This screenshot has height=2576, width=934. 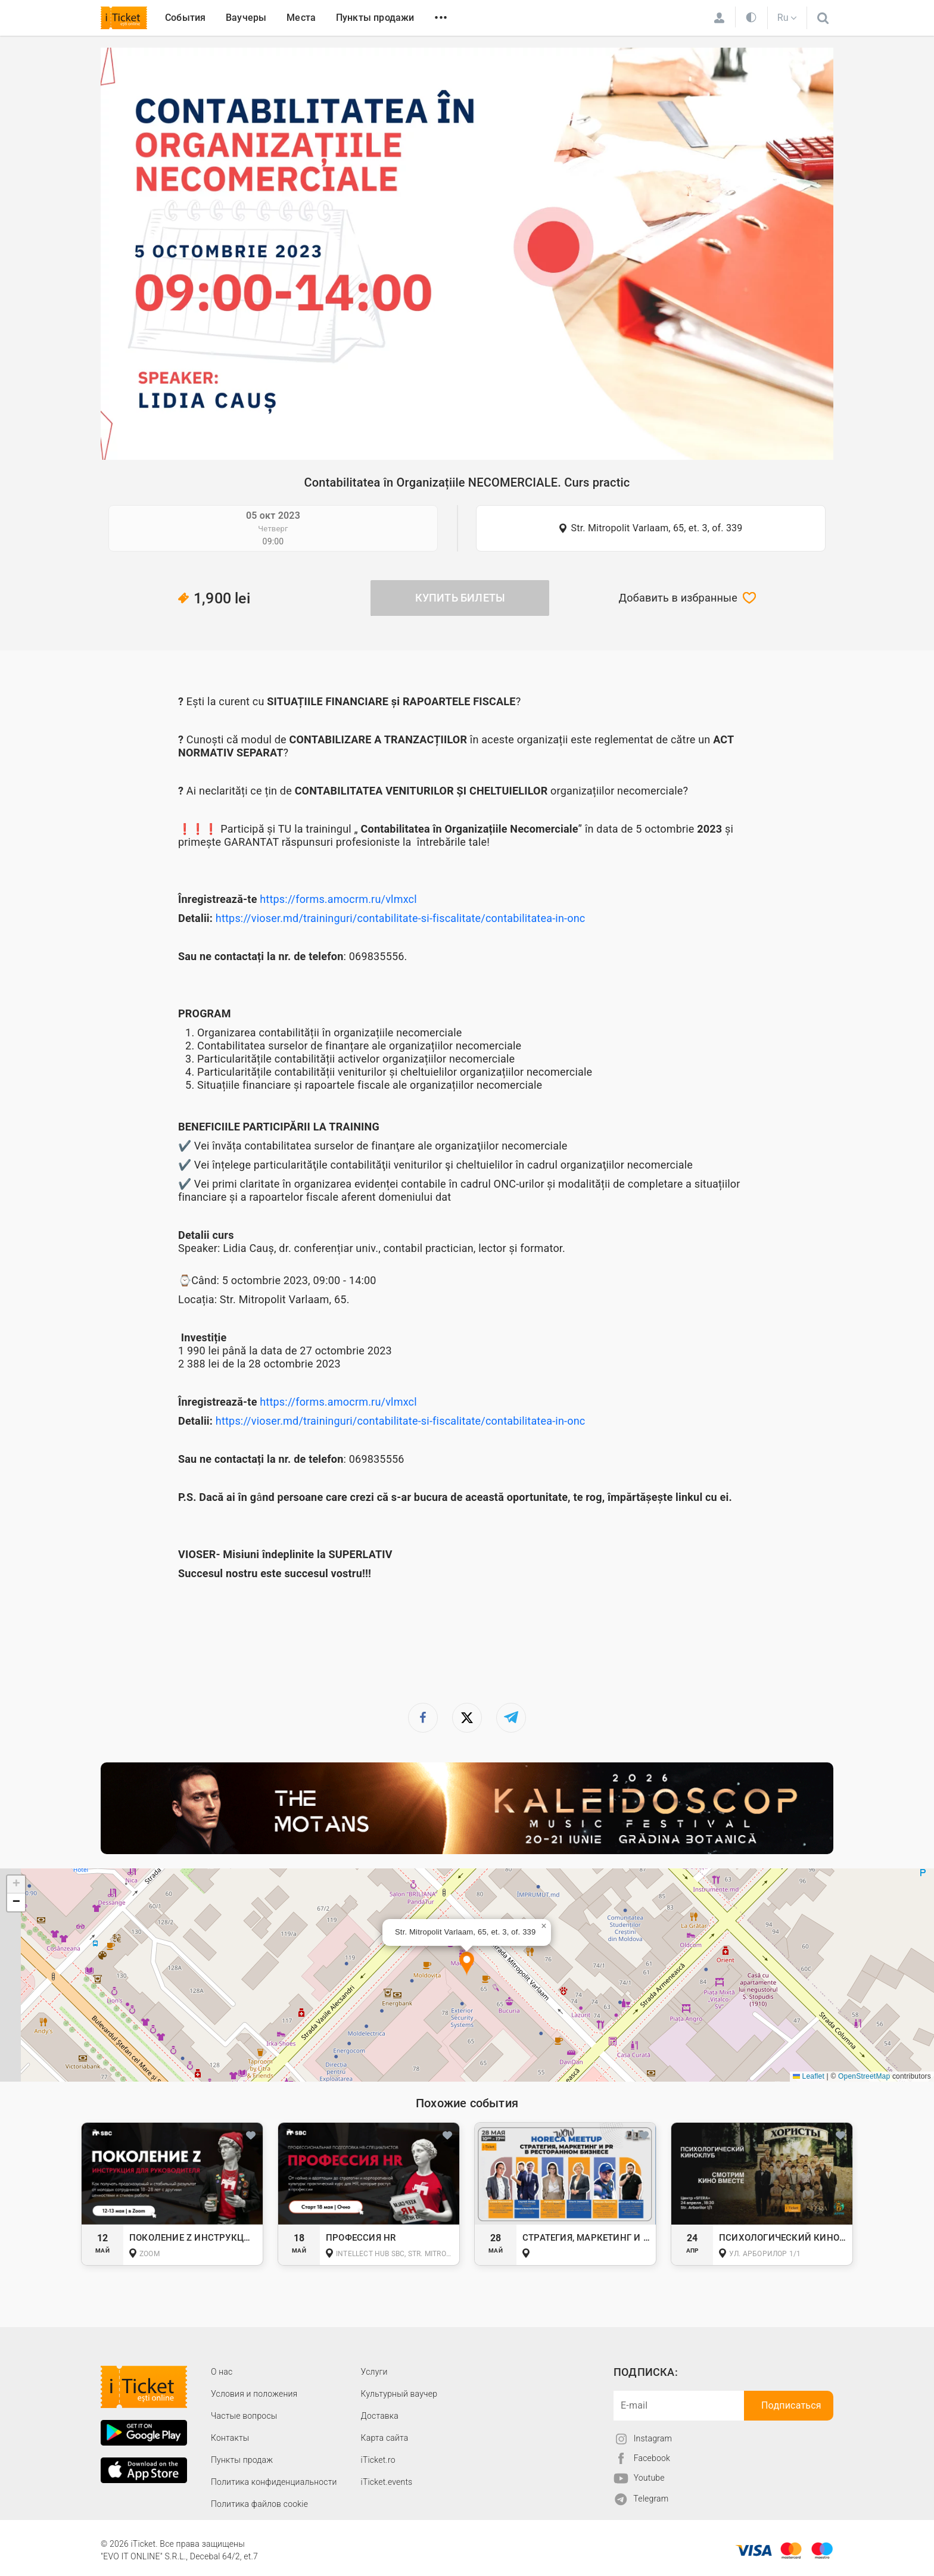 I want to click on Leaflet, so click(x=808, y=2076).